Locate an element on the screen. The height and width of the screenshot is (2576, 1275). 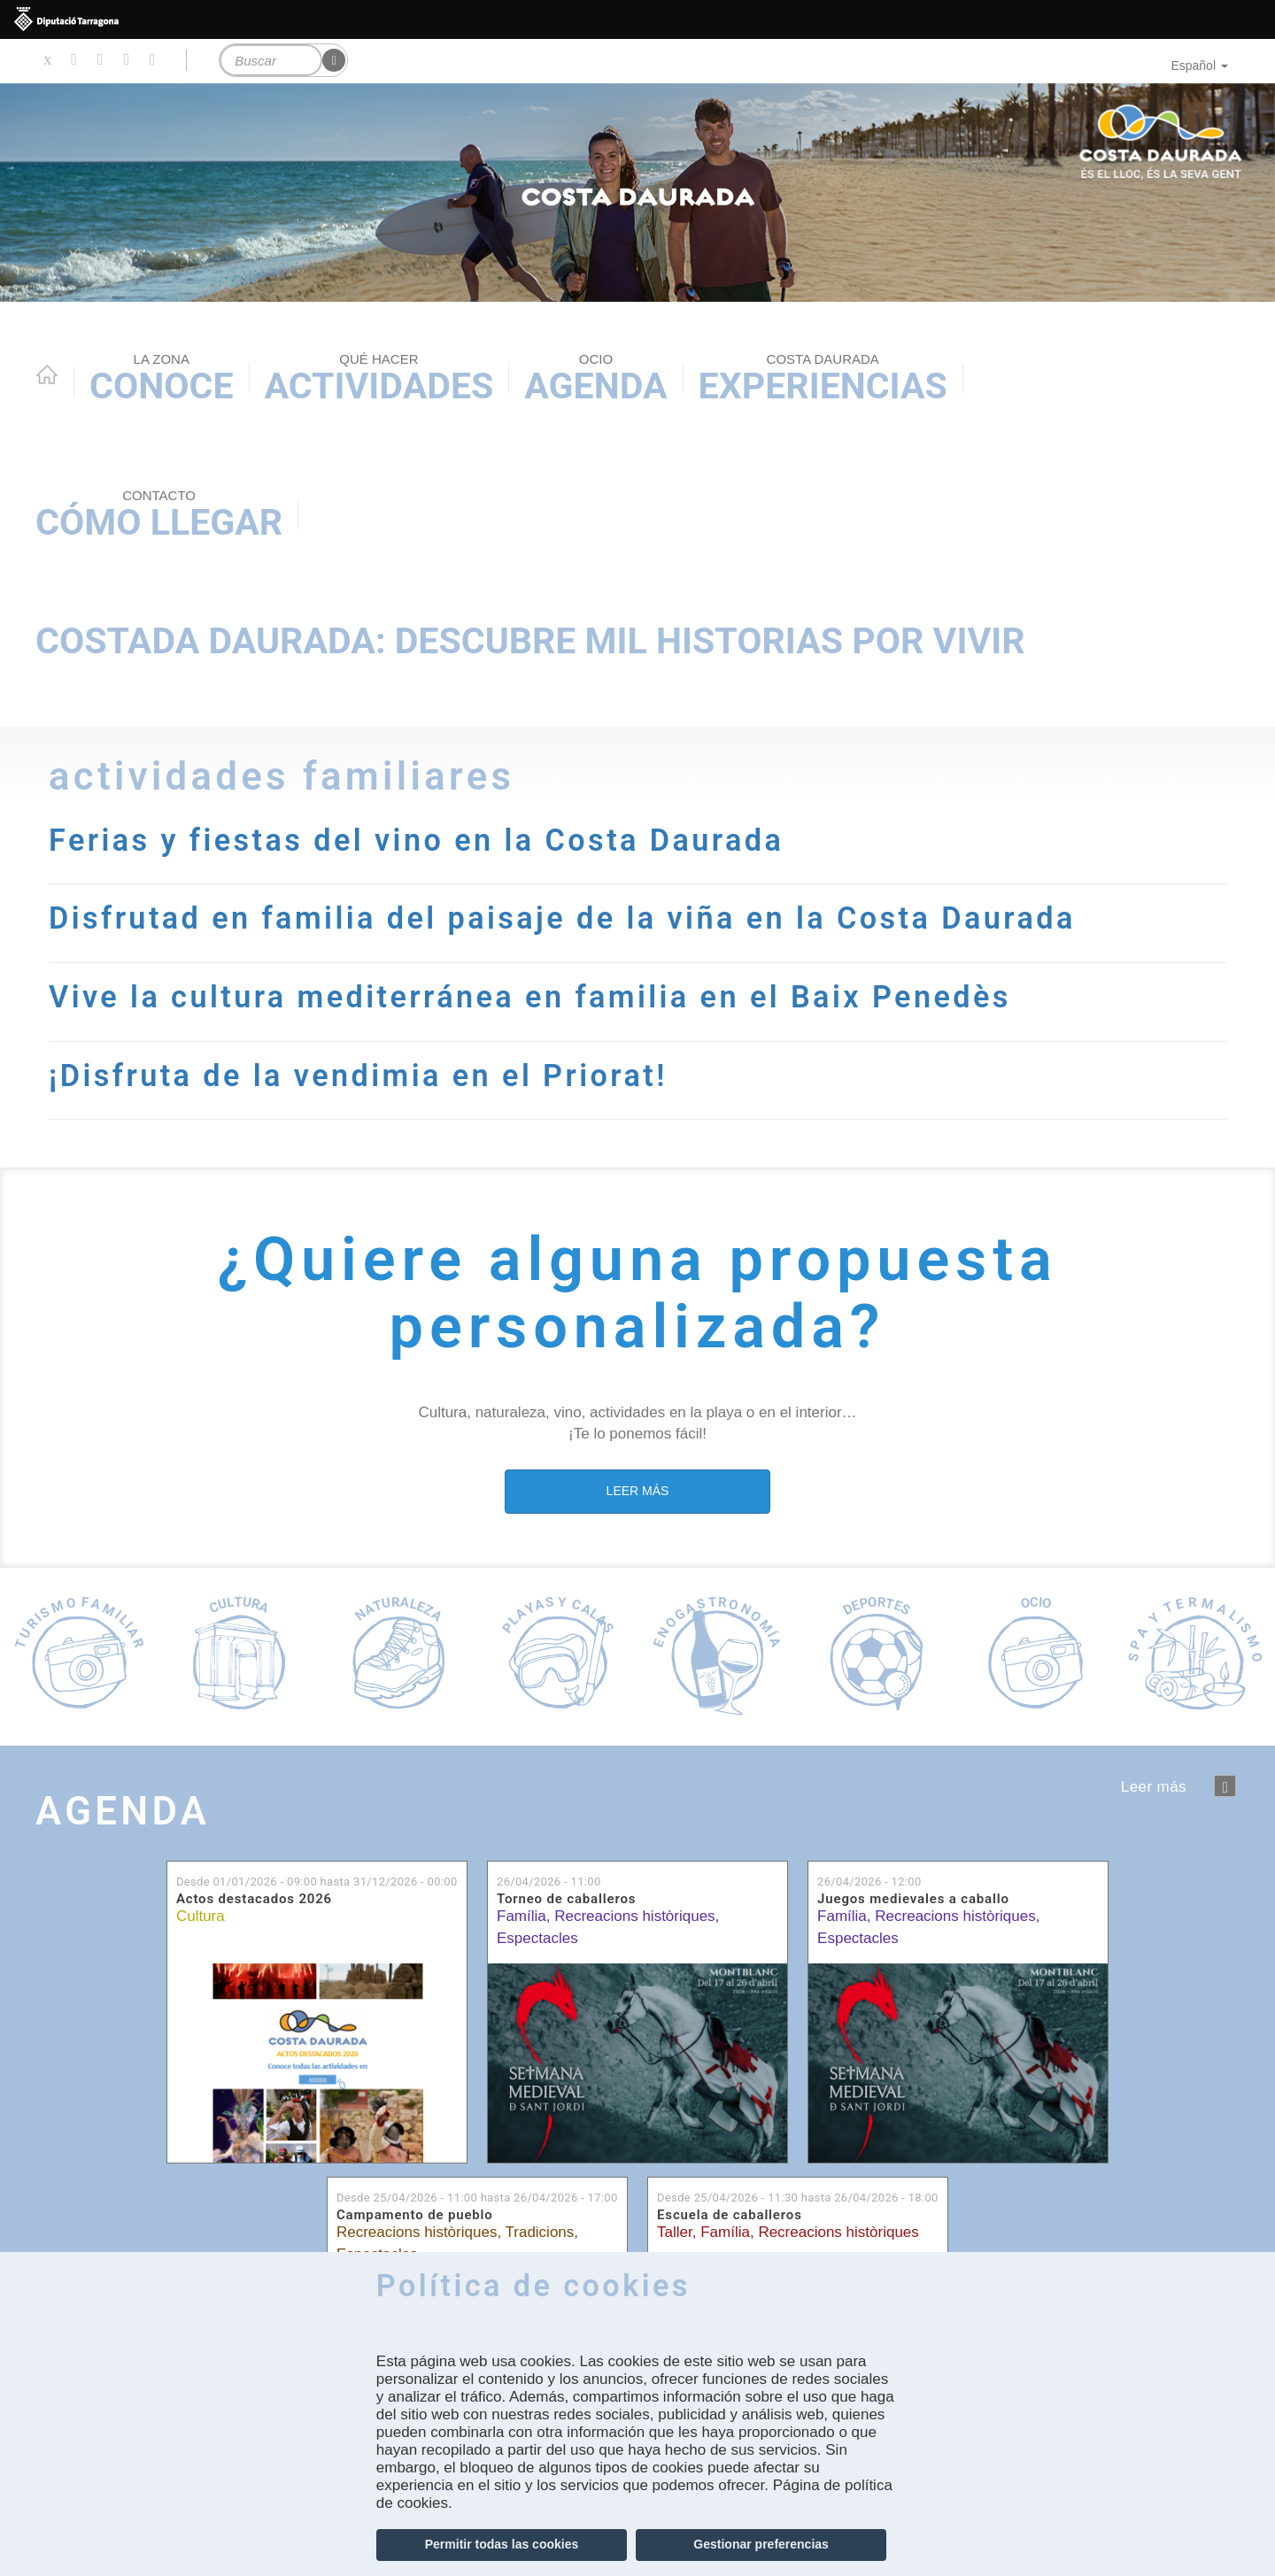
Ferias y fiestas del vino en la Costa Daurada is located at coordinates (416, 840).